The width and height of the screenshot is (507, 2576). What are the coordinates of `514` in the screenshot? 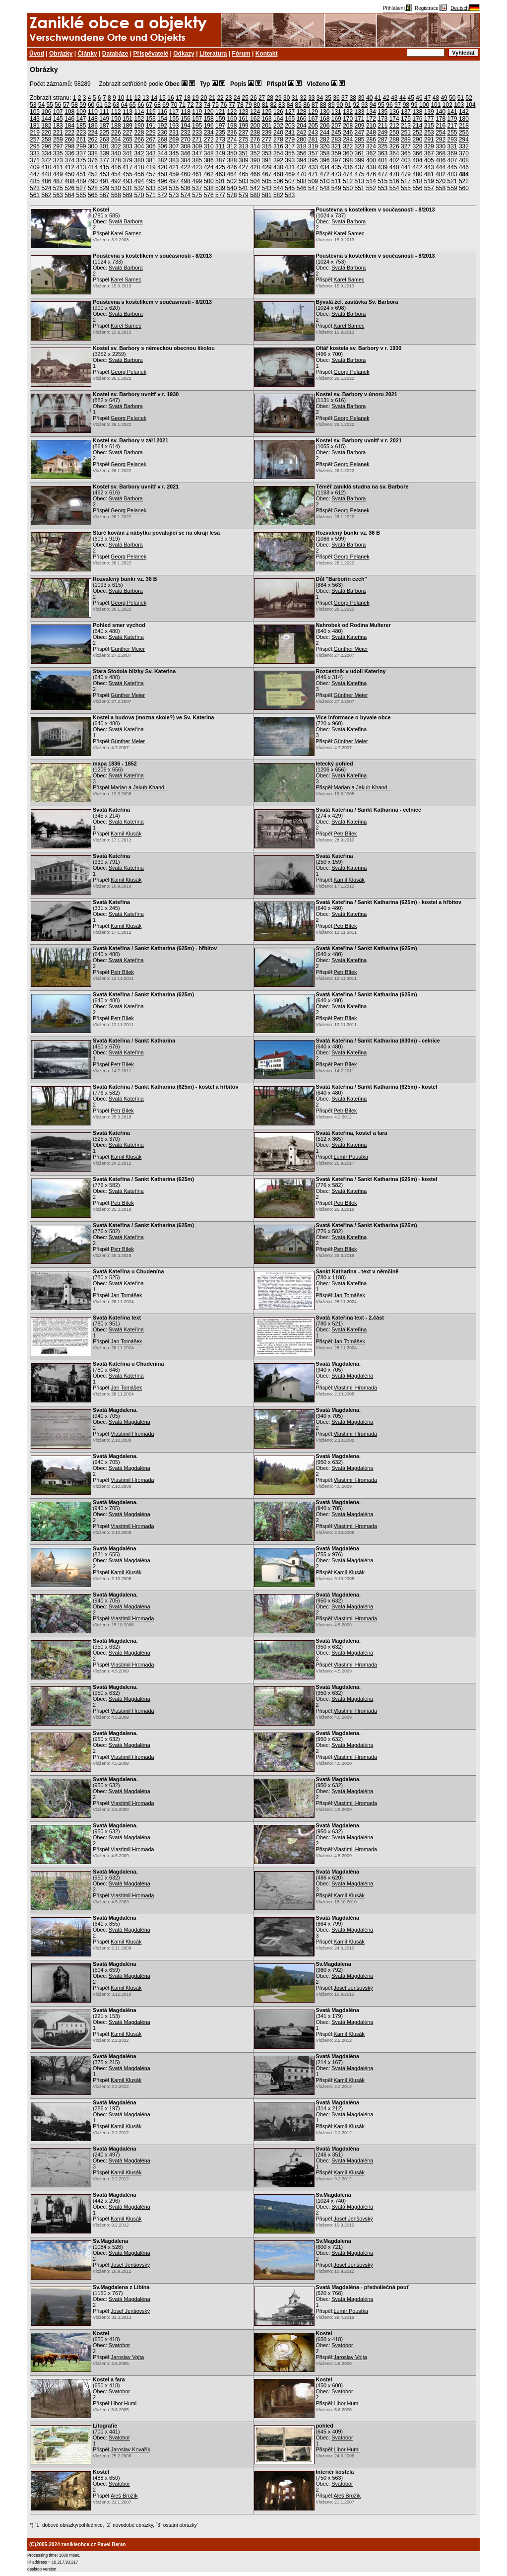 It's located at (371, 181).